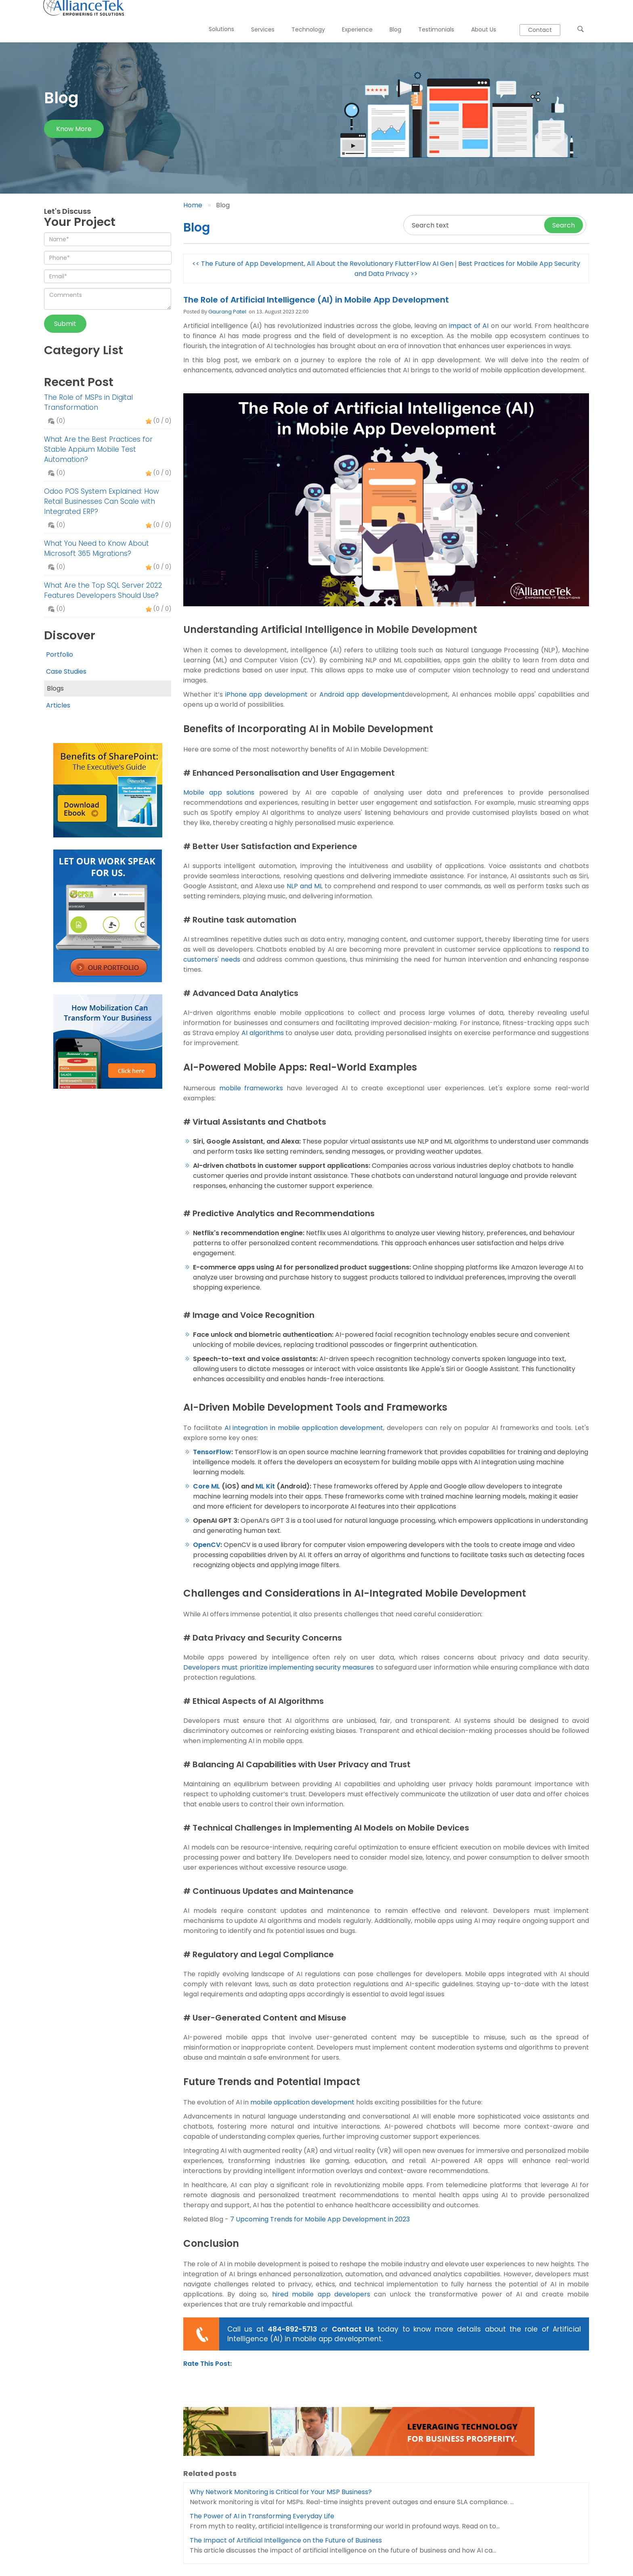 This screenshot has width=633, height=2576. What do you see at coordinates (227, 311) in the screenshot?
I see `Gaurang Patel` at bounding box center [227, 311].